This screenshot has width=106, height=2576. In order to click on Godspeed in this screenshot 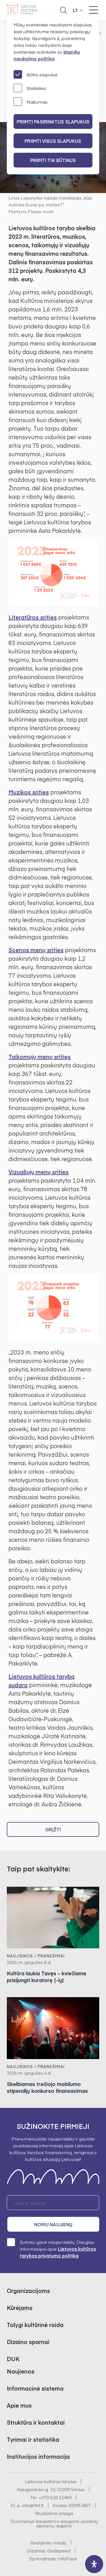, I will do `click(58, 2550)`.